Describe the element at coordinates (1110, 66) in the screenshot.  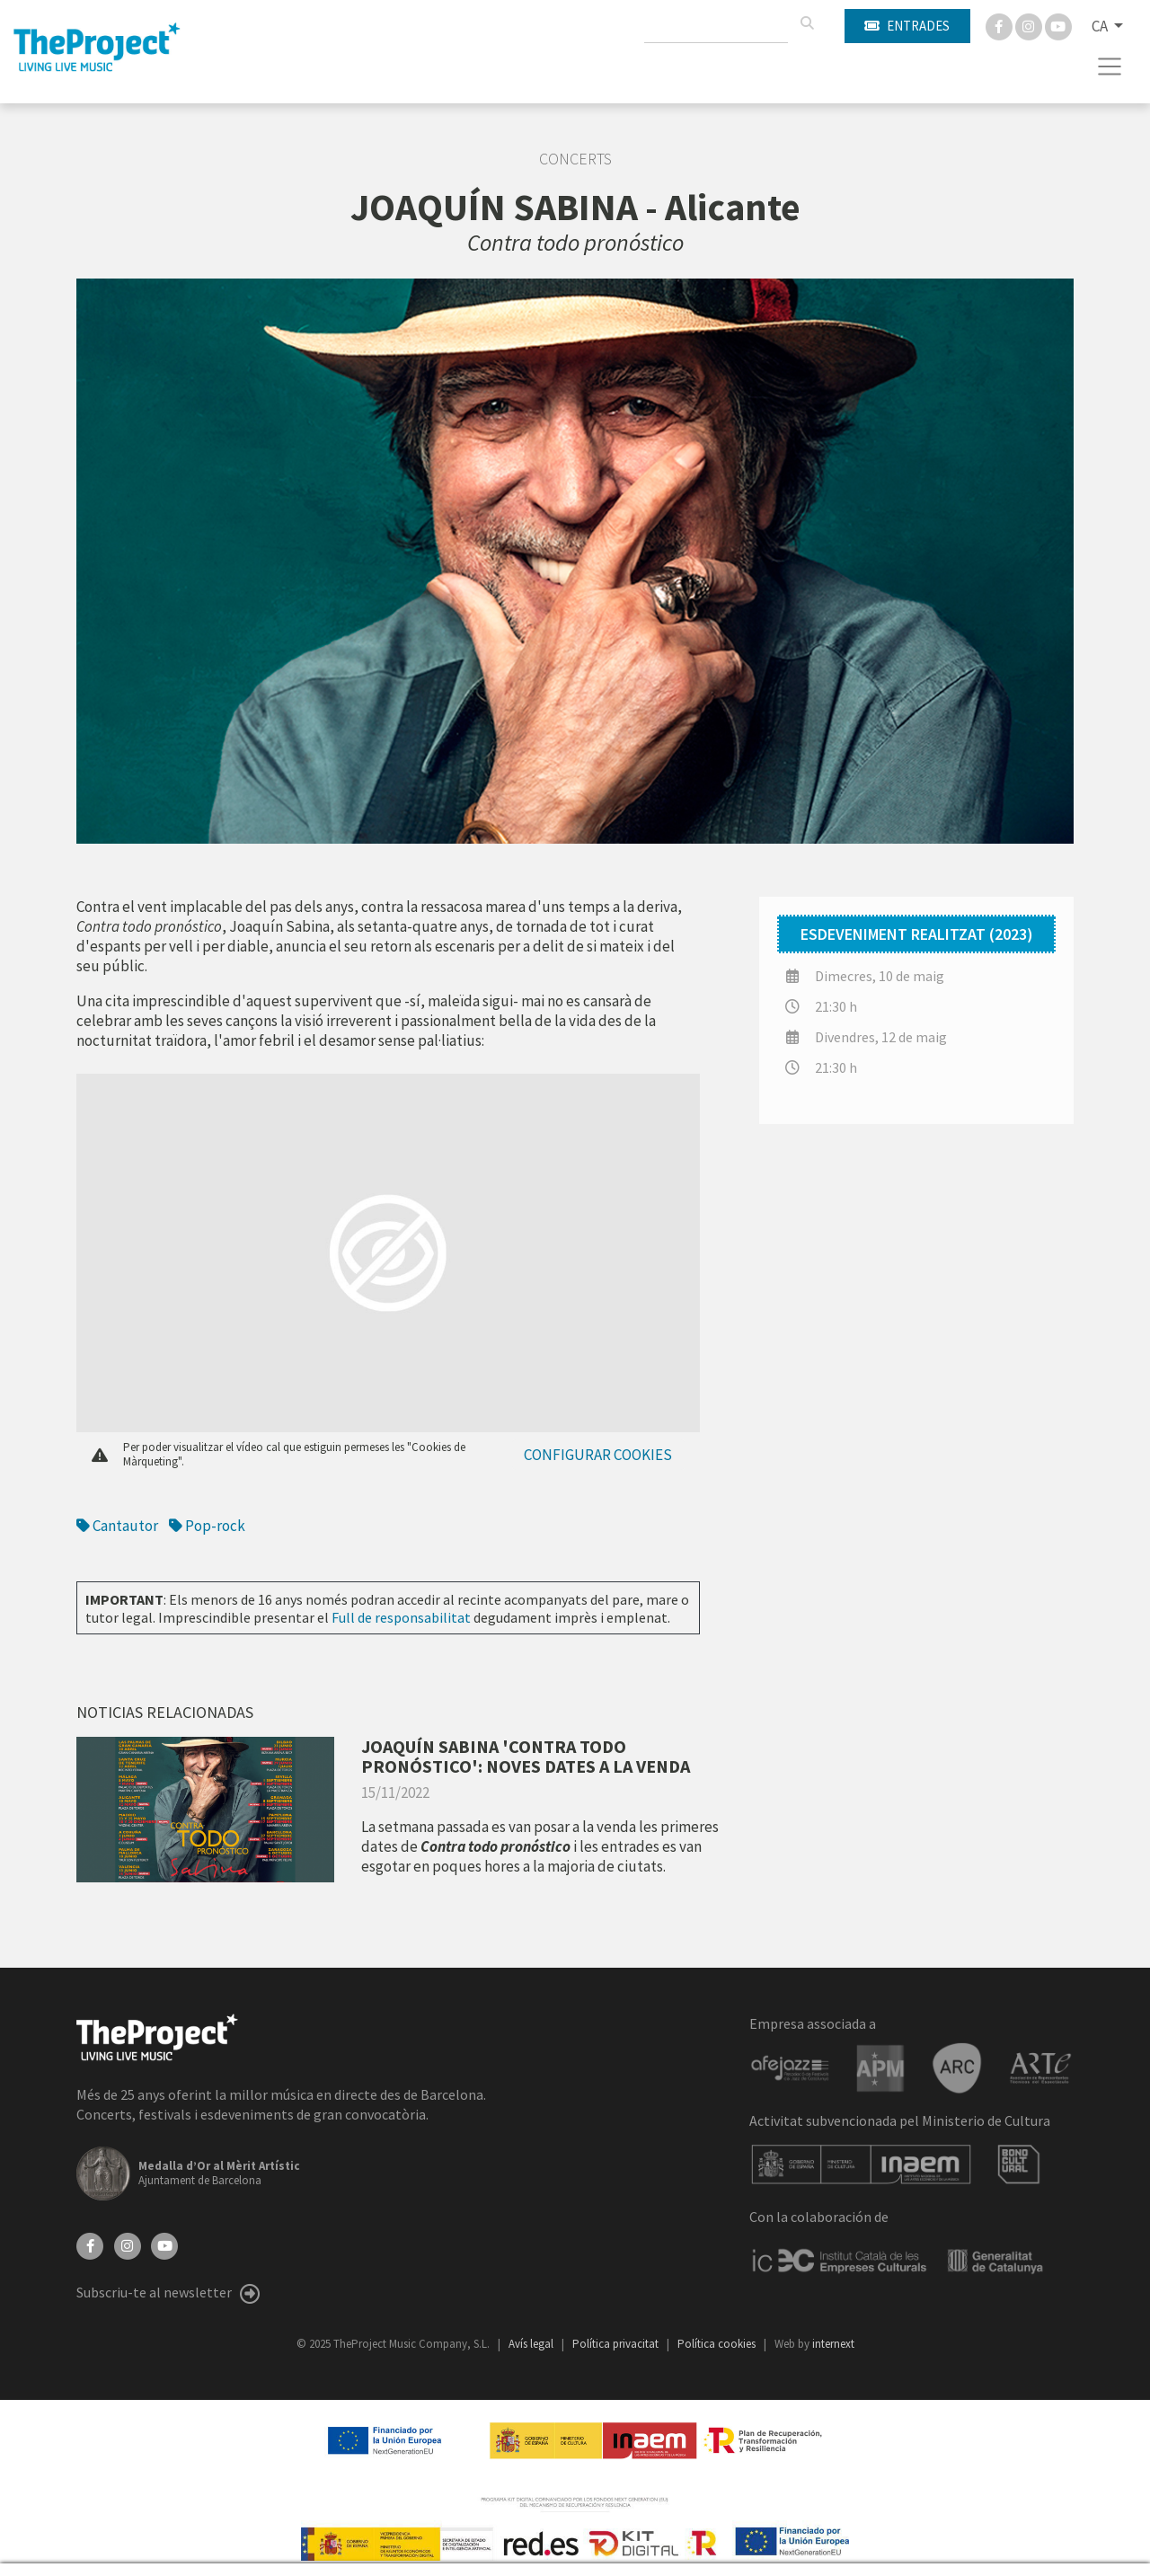
I see `[Toggle navigation]` at that location.